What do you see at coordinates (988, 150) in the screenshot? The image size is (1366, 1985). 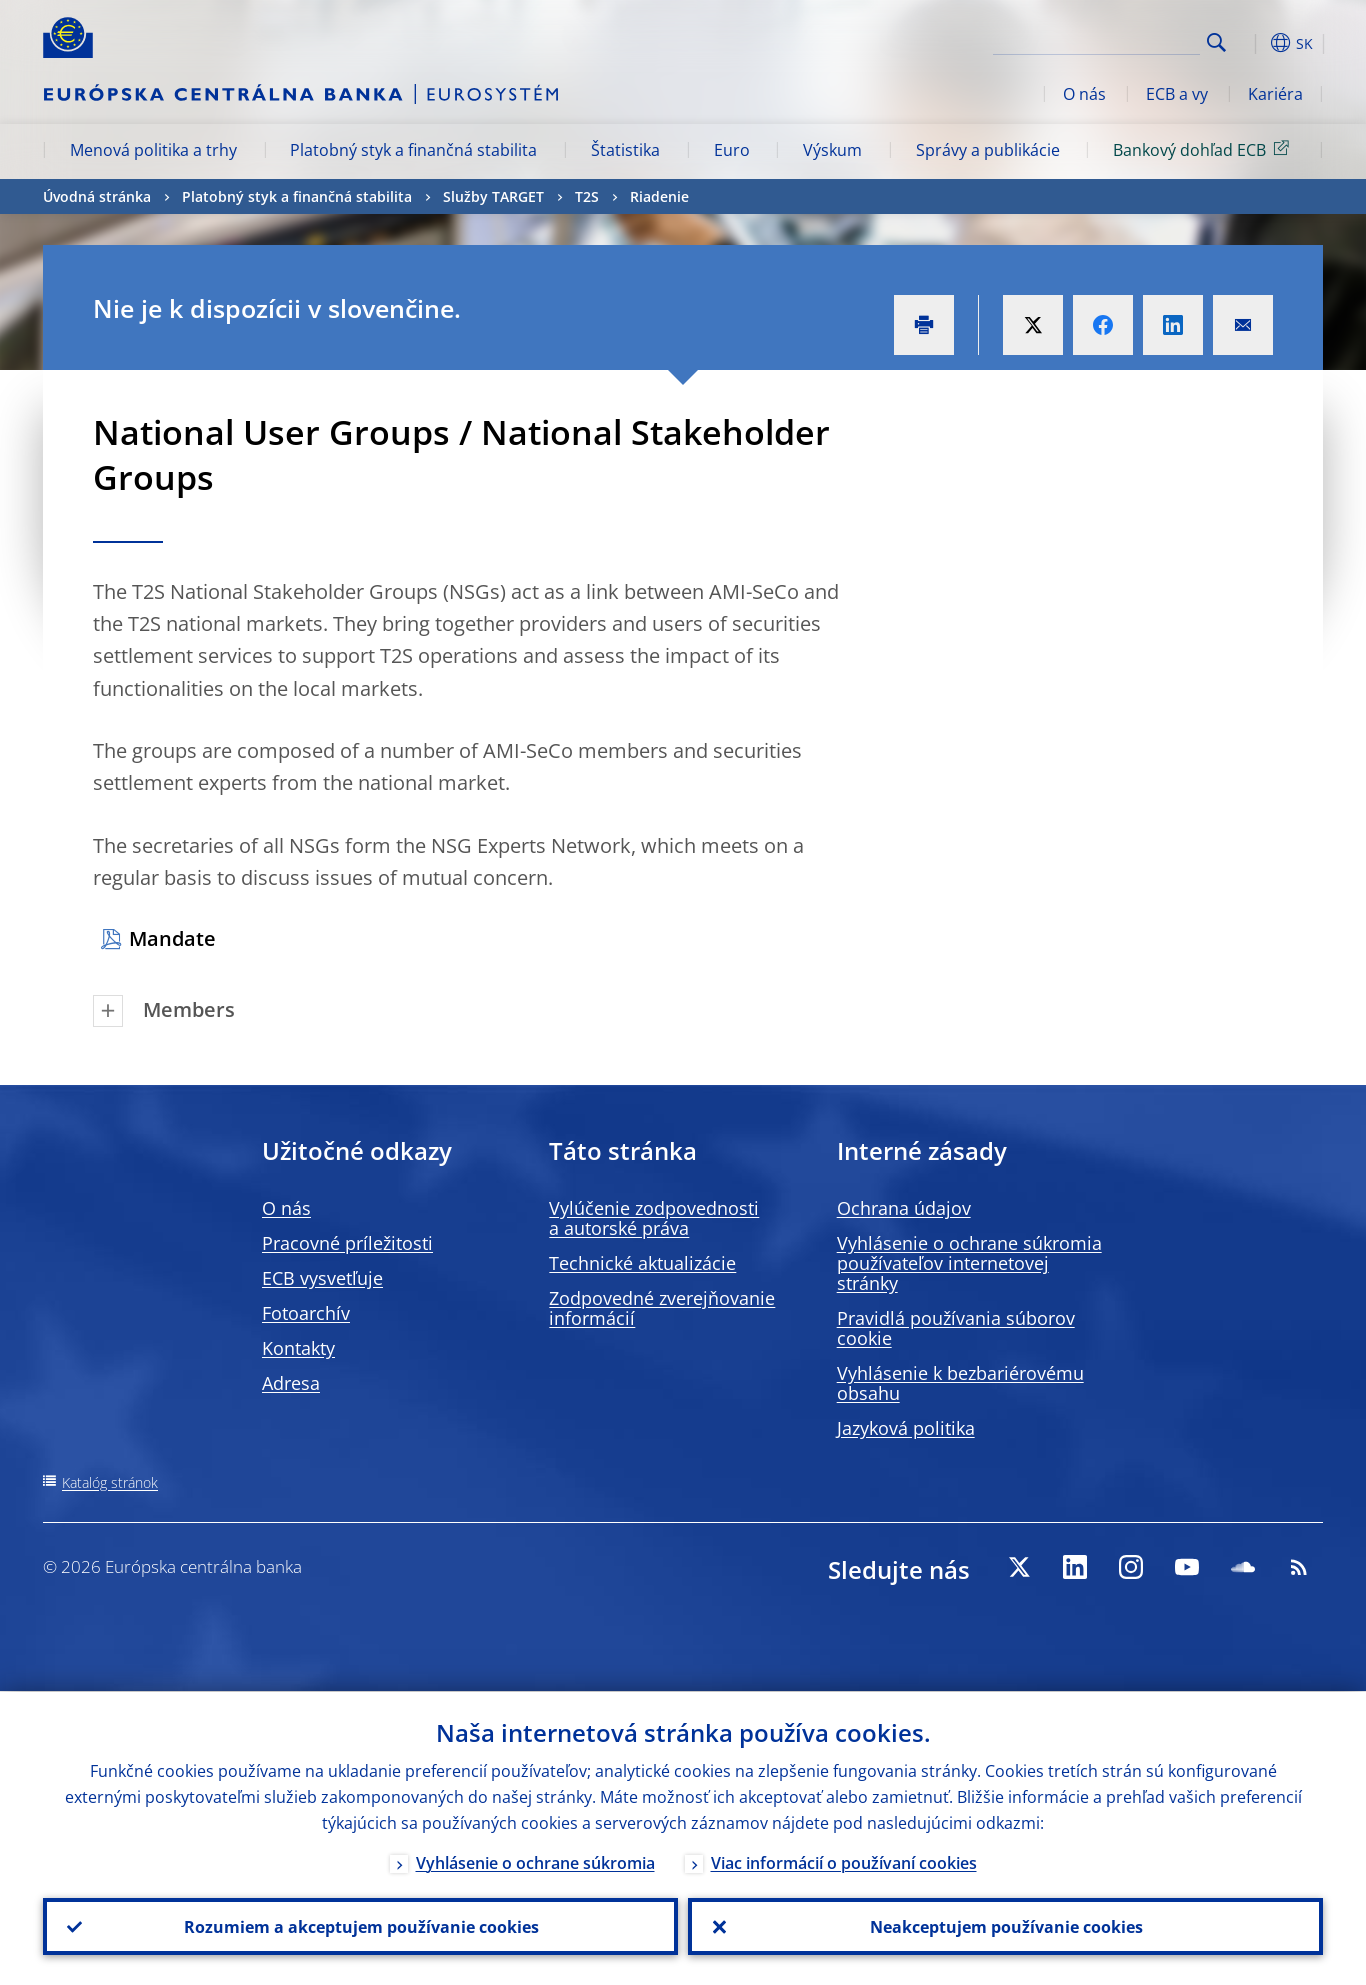 I see `Správy a publikácie` at bounding box center [988, 150].